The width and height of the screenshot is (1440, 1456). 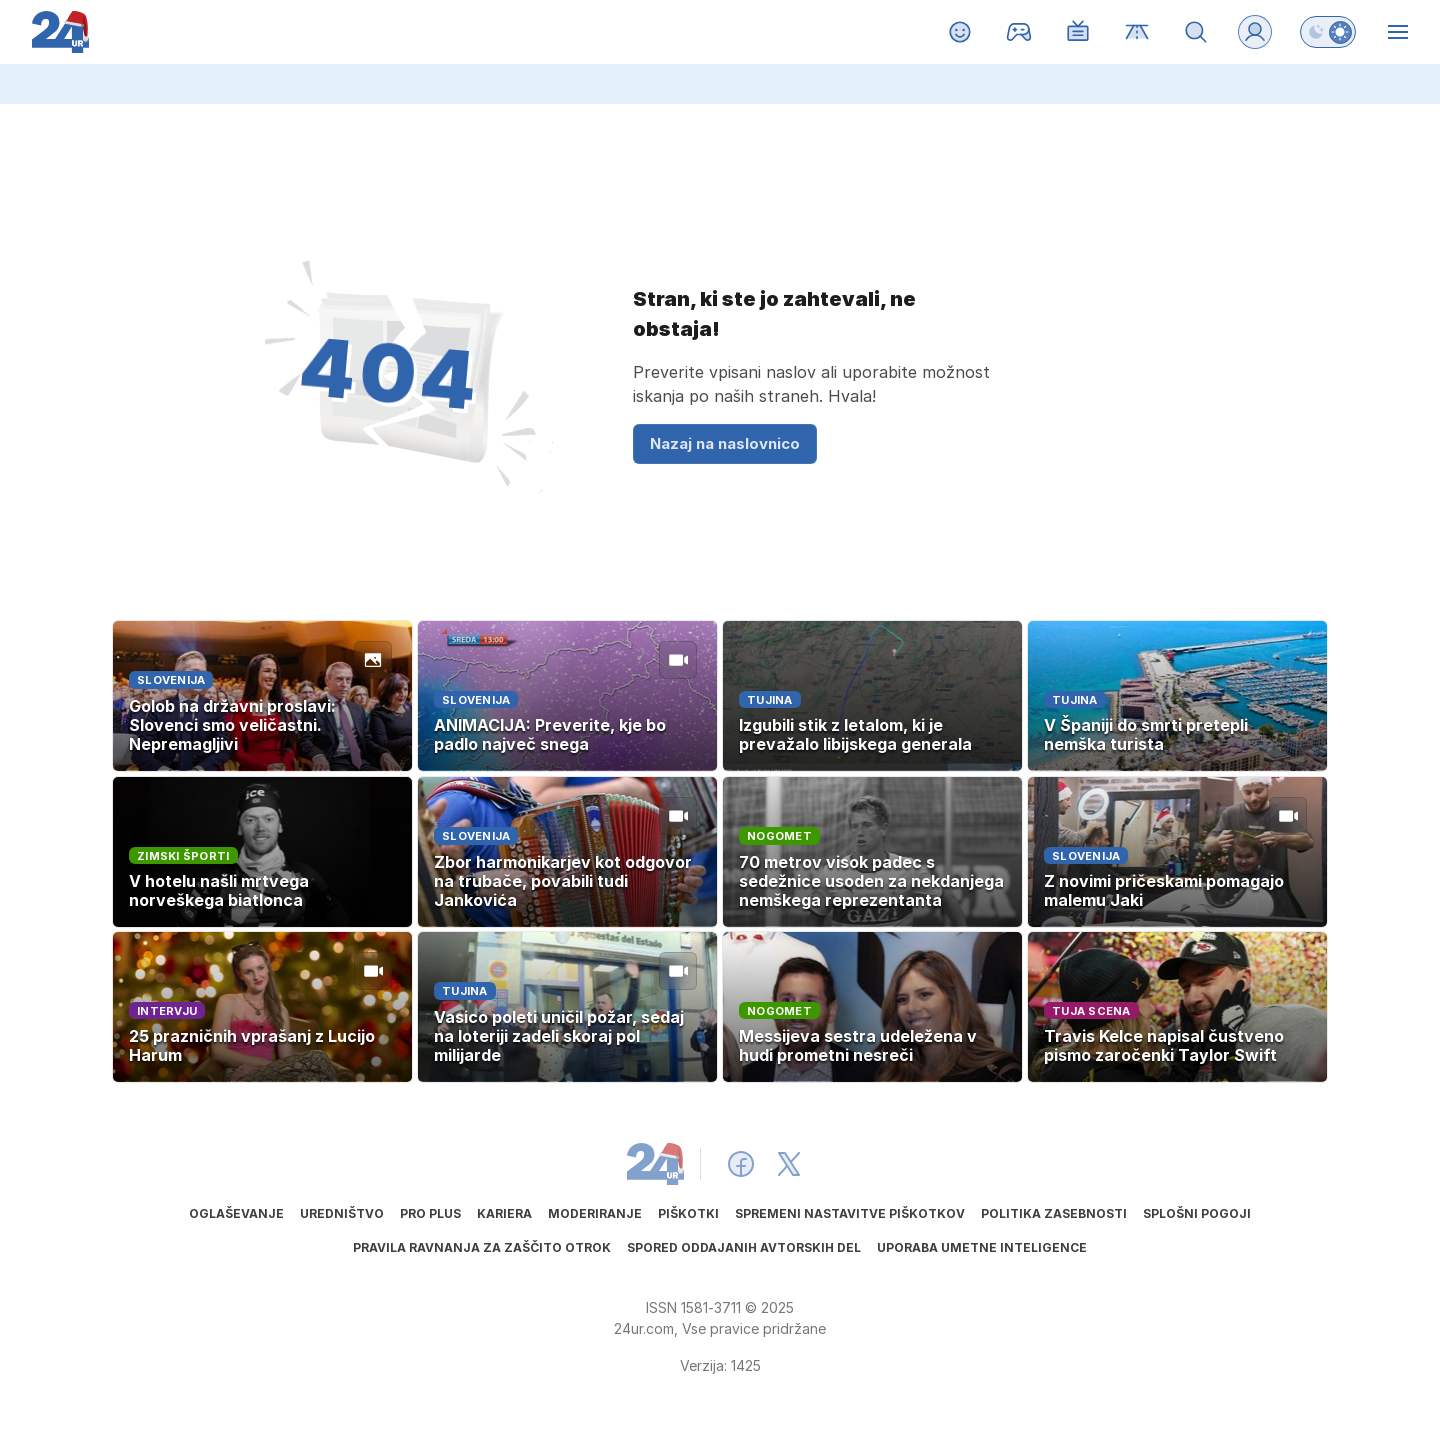 I want to click on [24ur X], so click(x=789, y=1164).